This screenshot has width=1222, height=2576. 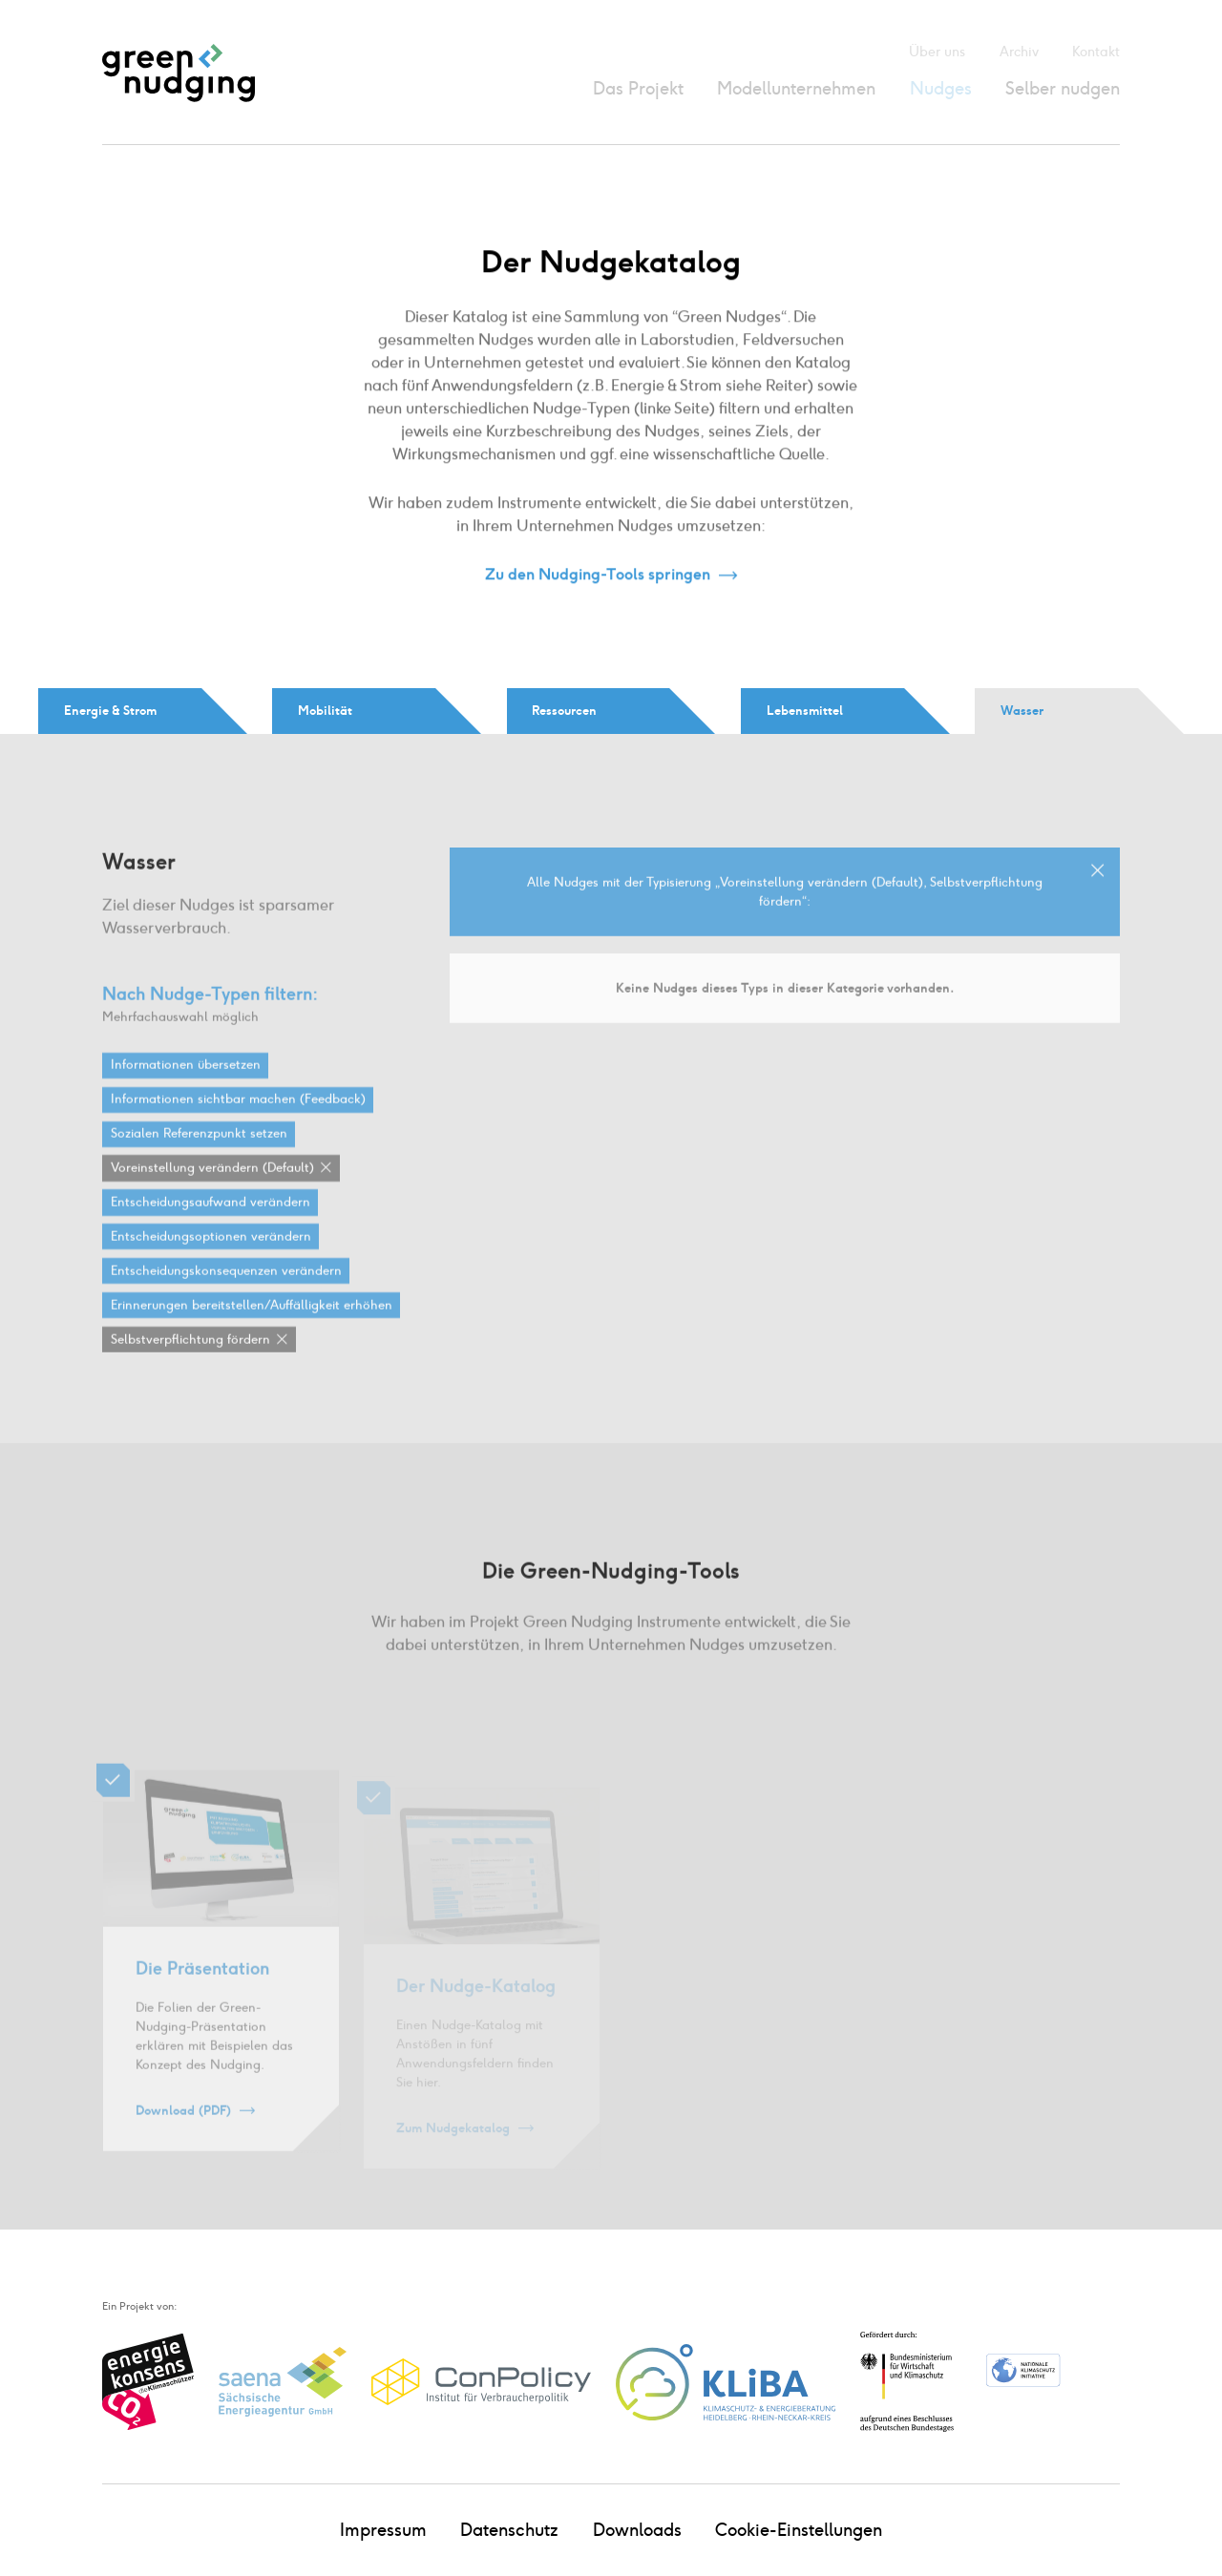 I want to click on Nudges, so click(x=941, y=88).